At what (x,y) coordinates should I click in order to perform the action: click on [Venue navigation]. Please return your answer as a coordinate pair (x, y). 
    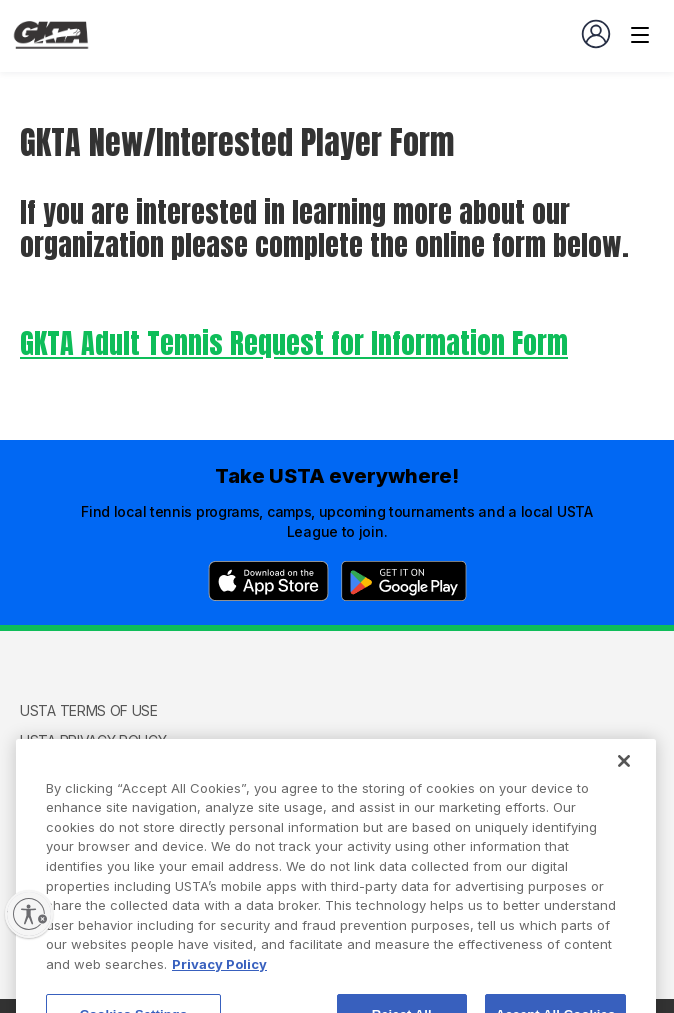
    Looking at the image, I should click on (640, 35).